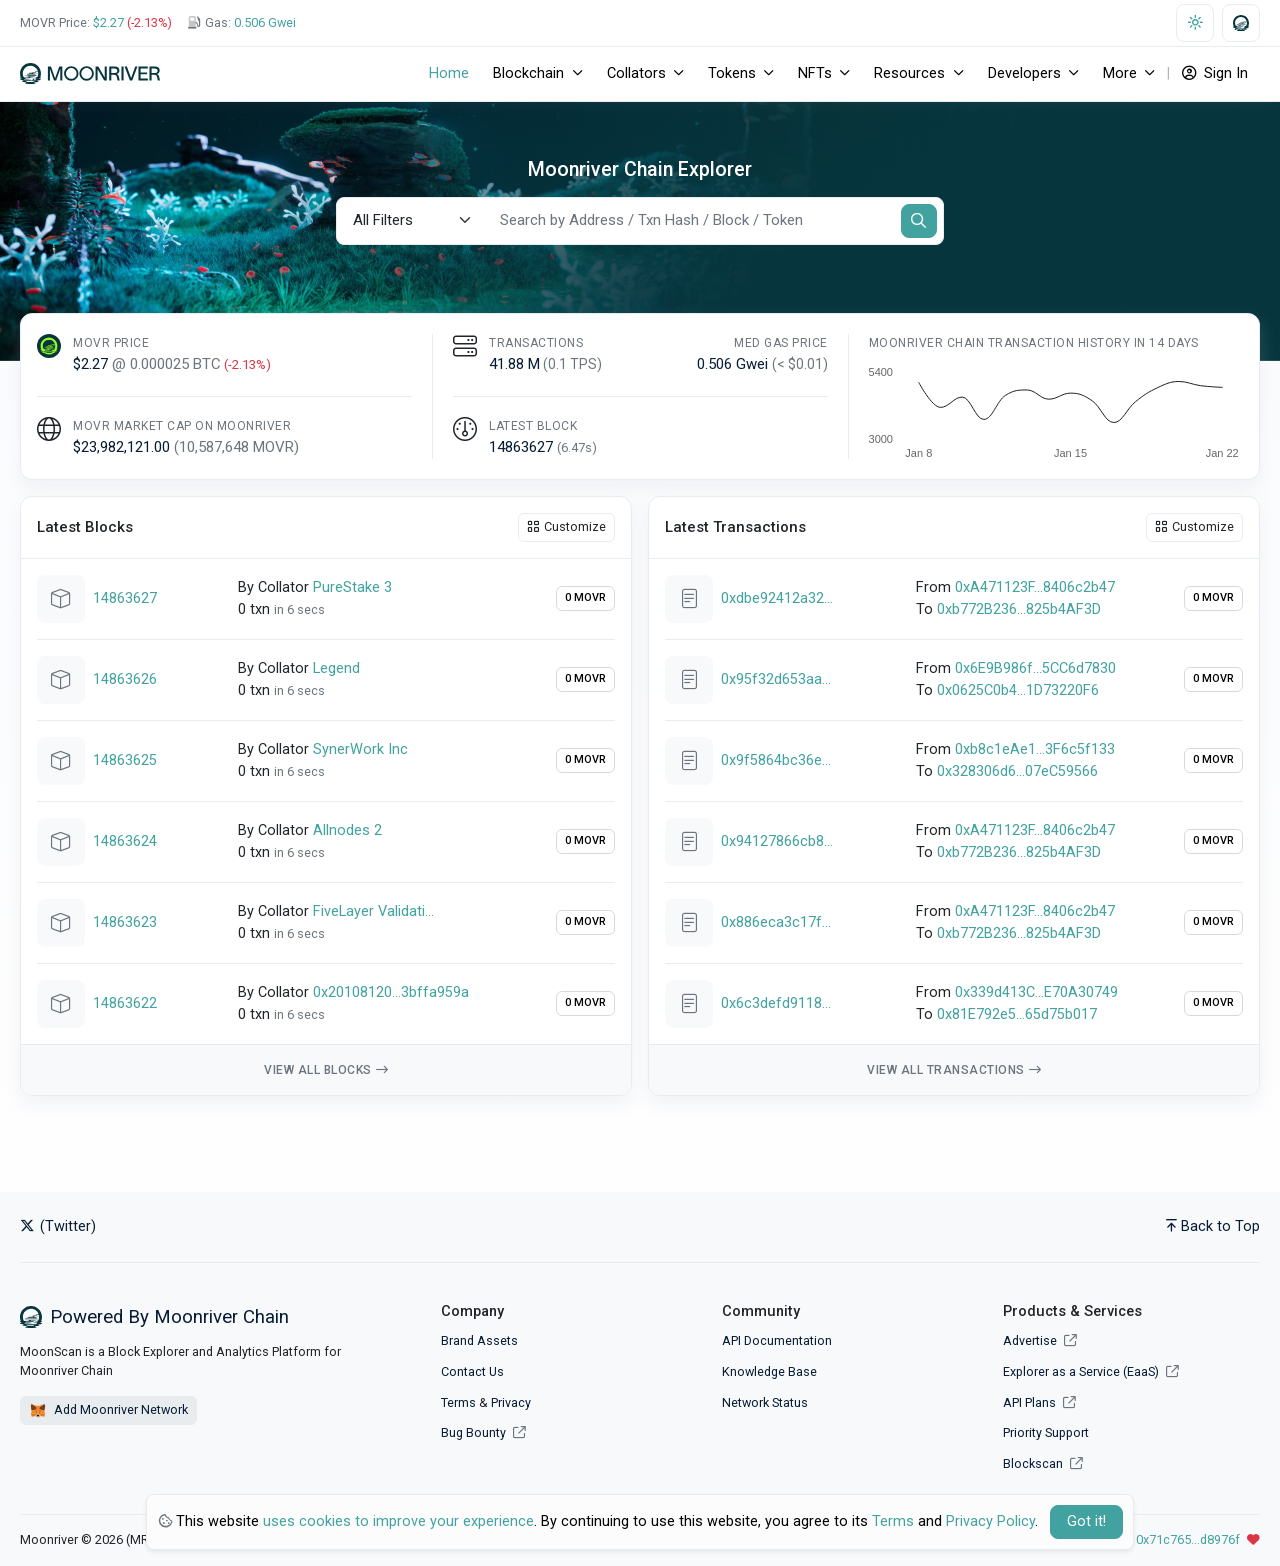 The height and width of the screenshot is (1566, 1280). I want to click on View all transactions, so click(954, 1070).